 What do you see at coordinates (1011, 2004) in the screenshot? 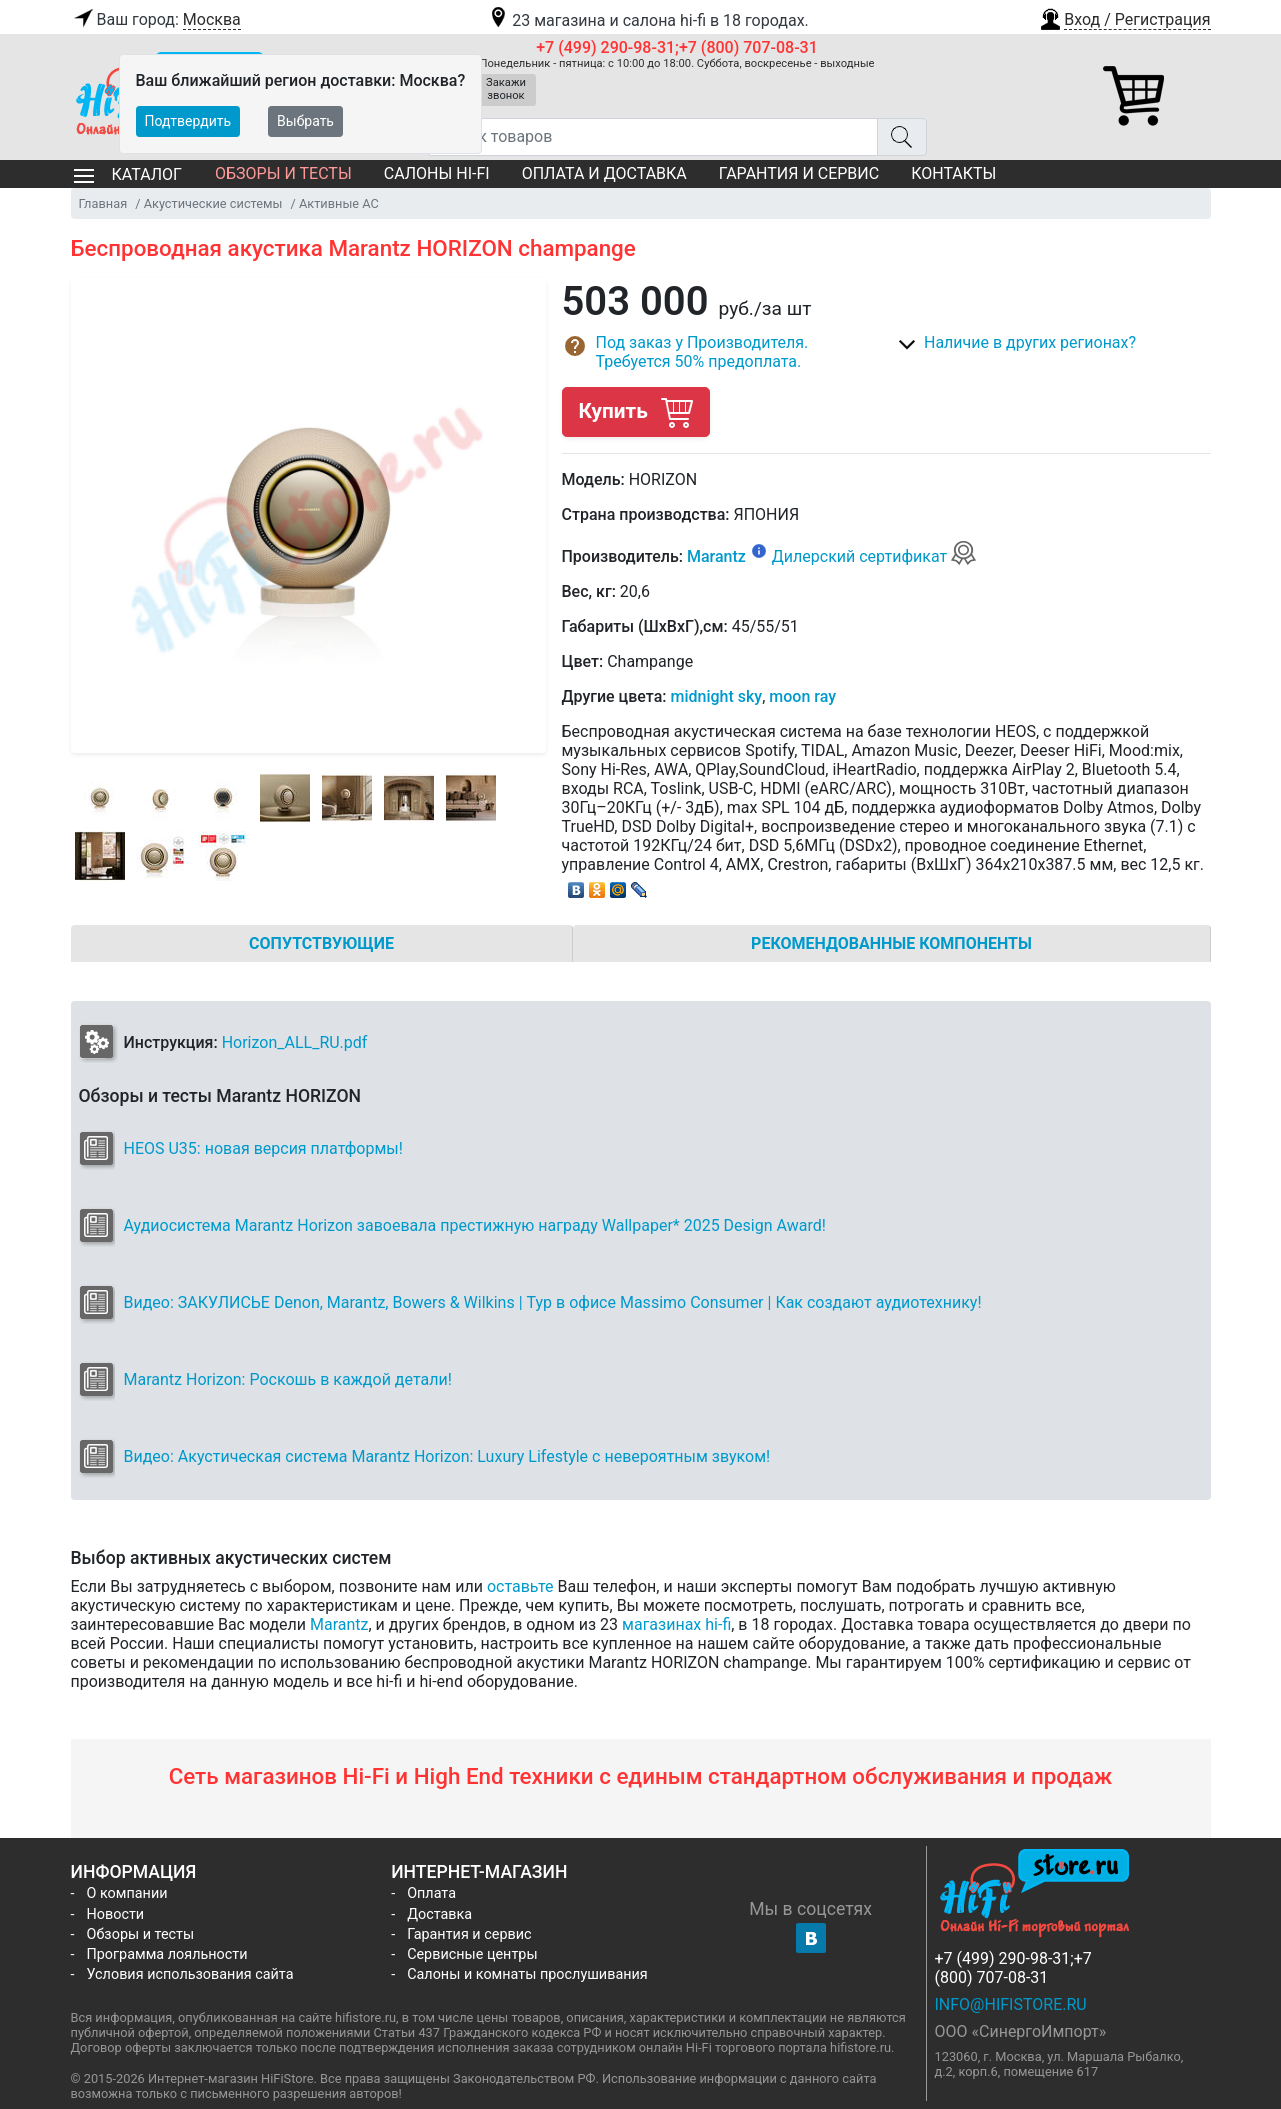
I see `info@hifistore.ru` at bounding box center [1011, 2004].